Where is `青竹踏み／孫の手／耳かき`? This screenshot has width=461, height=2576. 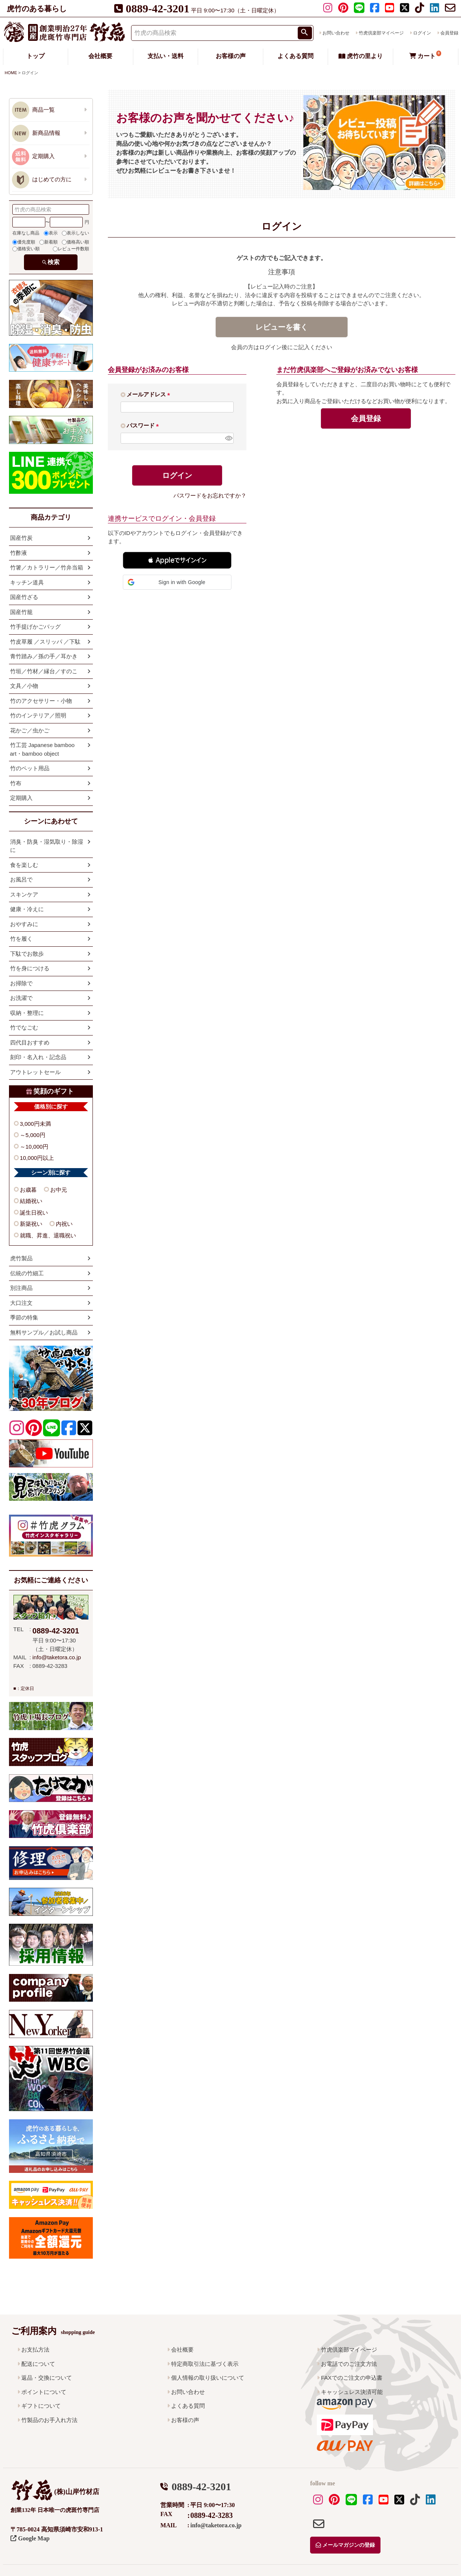
青竹踏み／孫の手／耳かき is located at coordinates (44, 656).